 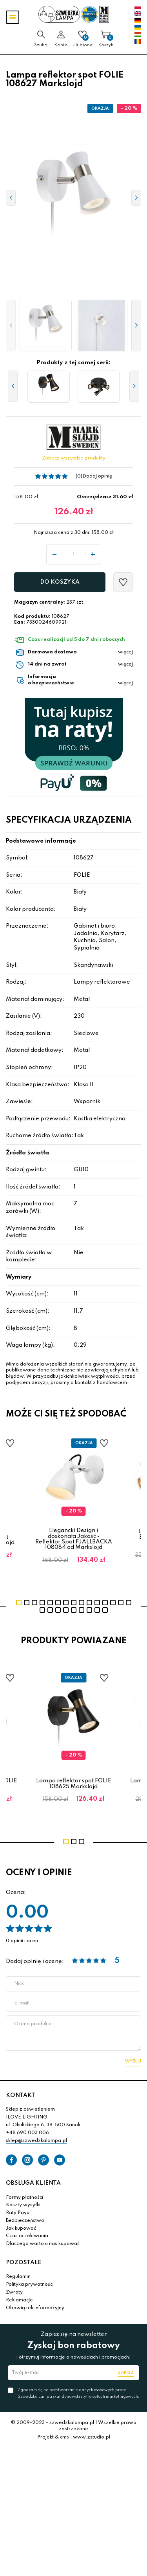 What do you see at coordinates (97, 476) in the screenshot?
I see `Dodaj opinię` at bounding box center [97, 476].